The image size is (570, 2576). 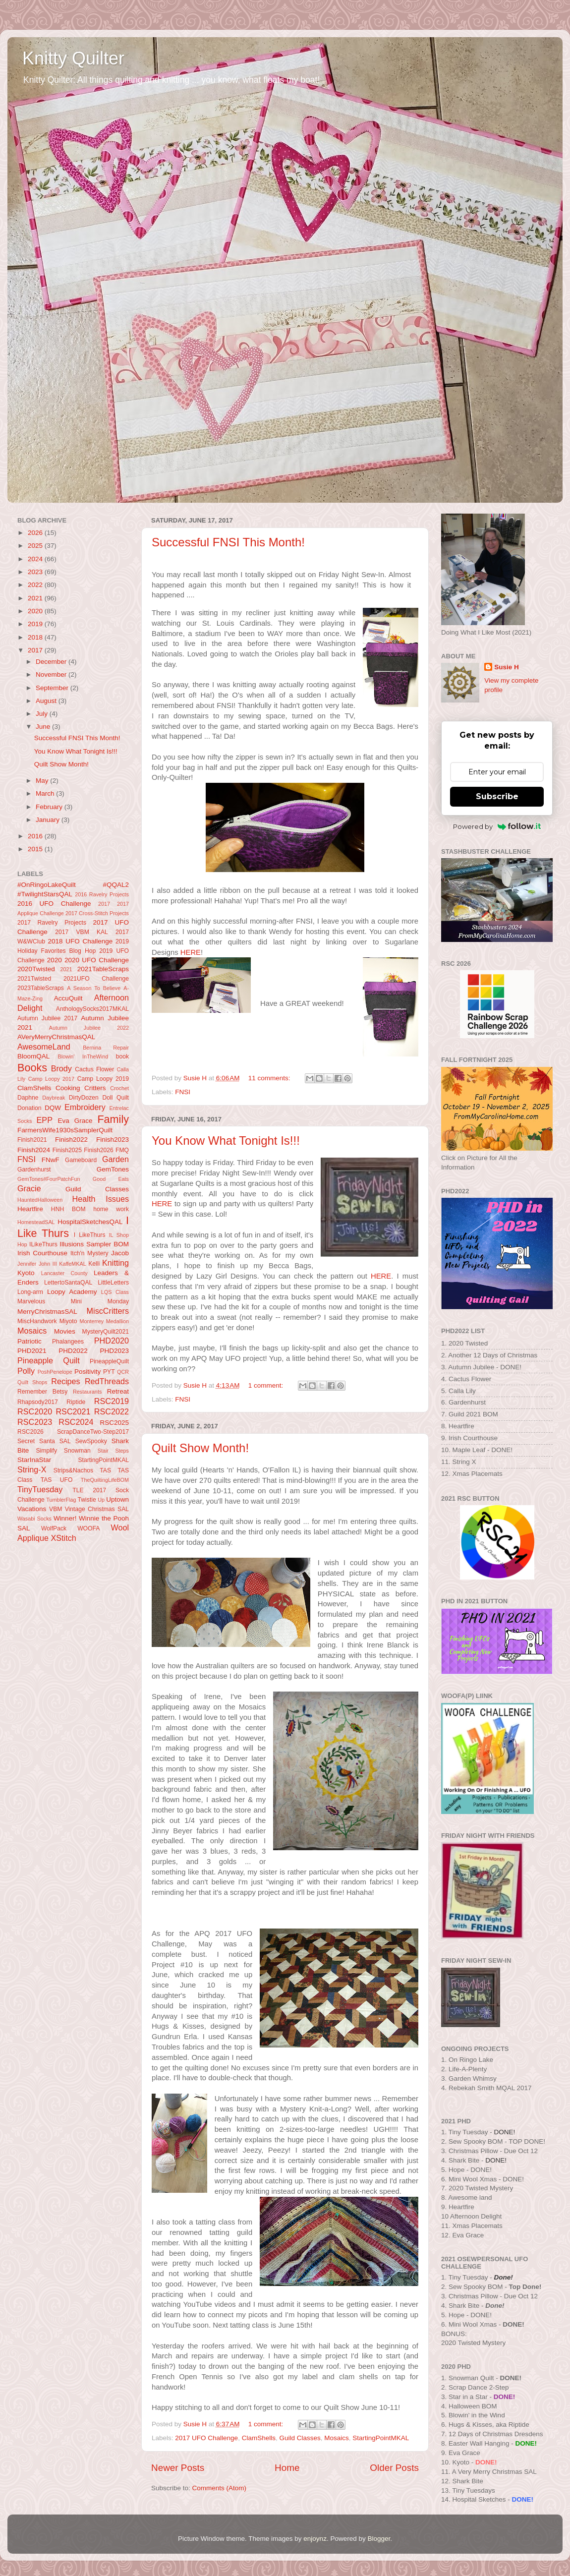 I want to click on A Season To Believe, so click(x=93, y=988).